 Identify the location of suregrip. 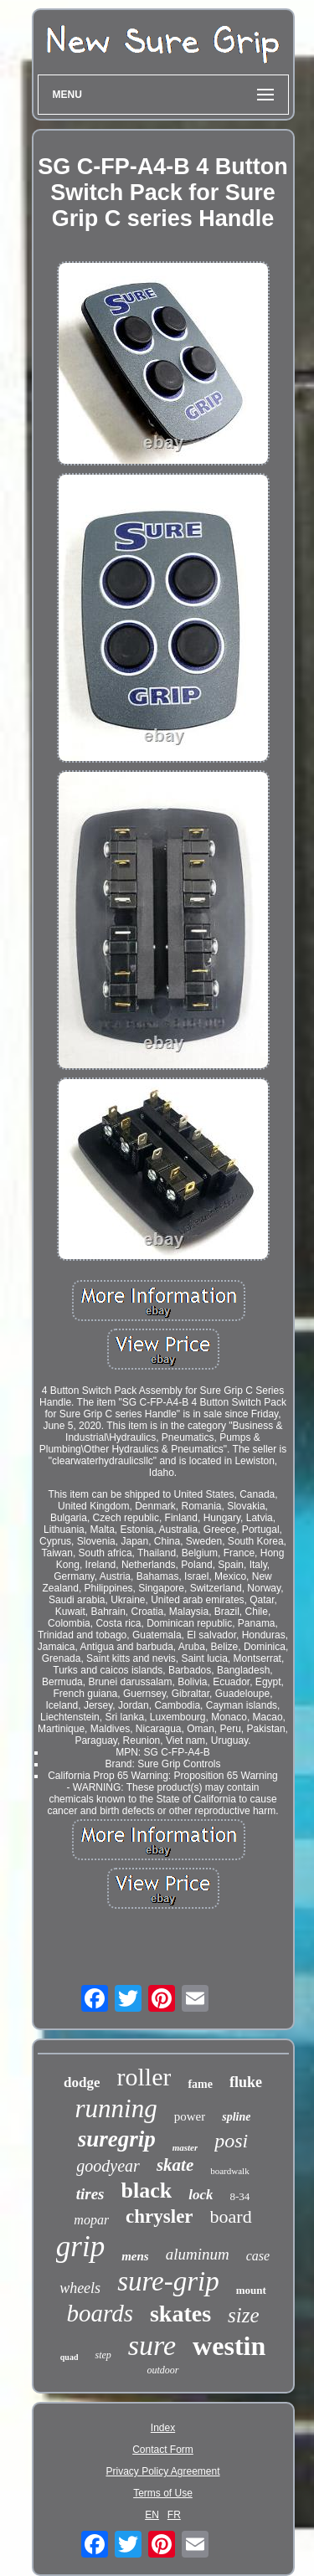
(117, 2139).